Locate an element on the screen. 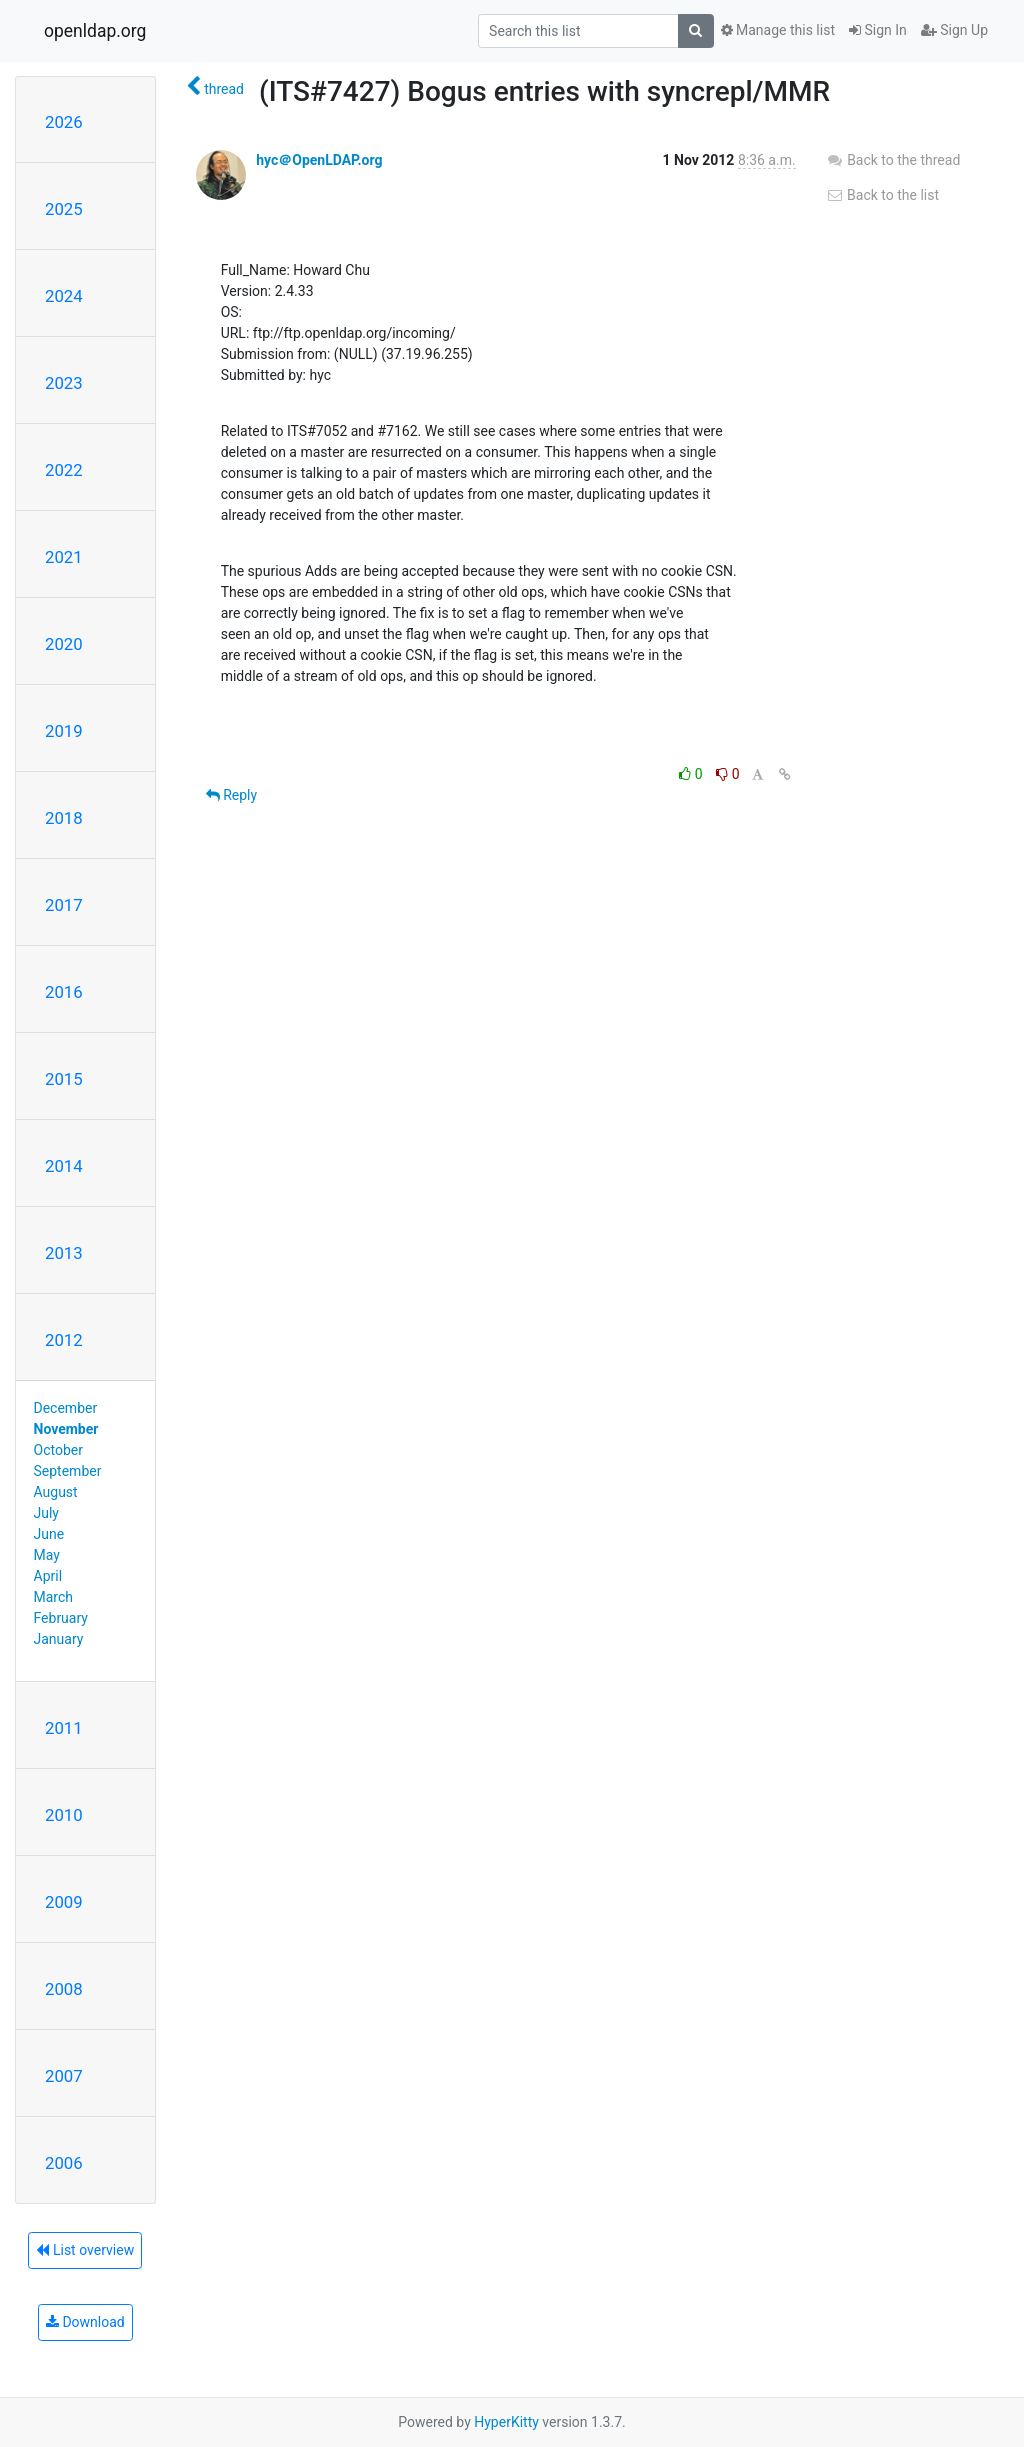 The image size is (1024, 2447). Download is located at coordinates (85, 2322).